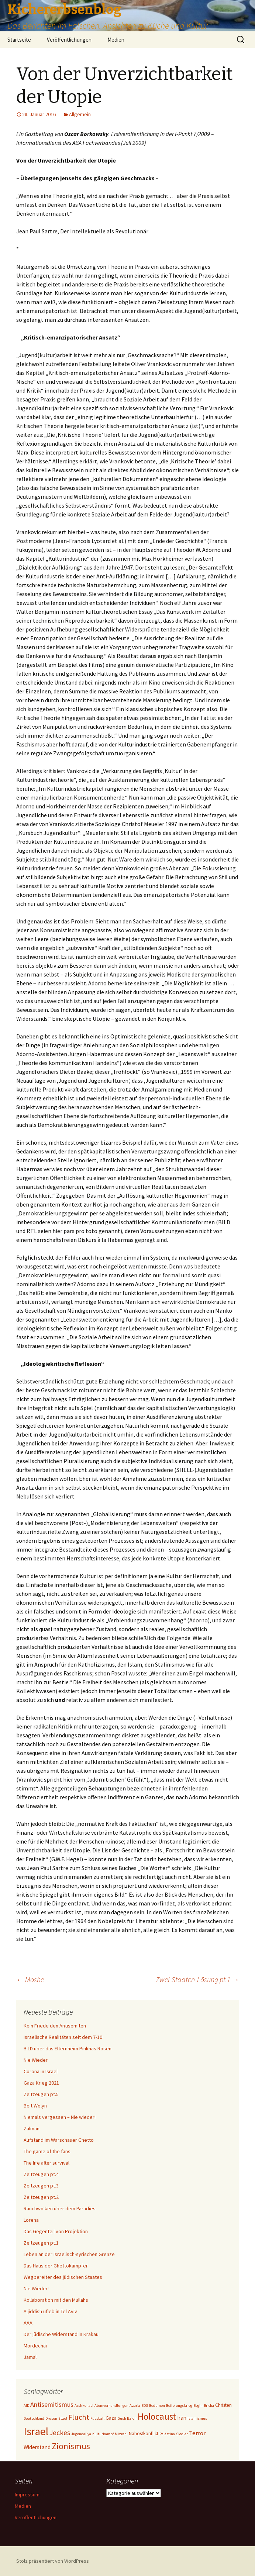  I want to click on Moshe, so click(30, 1979).